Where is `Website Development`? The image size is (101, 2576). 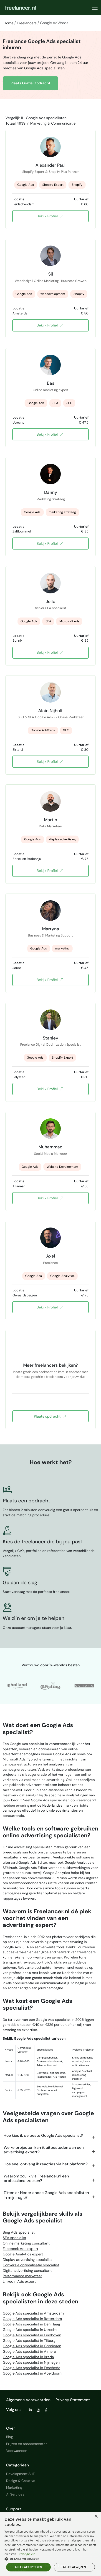 Website Development is located at coordinates (62, 1167).